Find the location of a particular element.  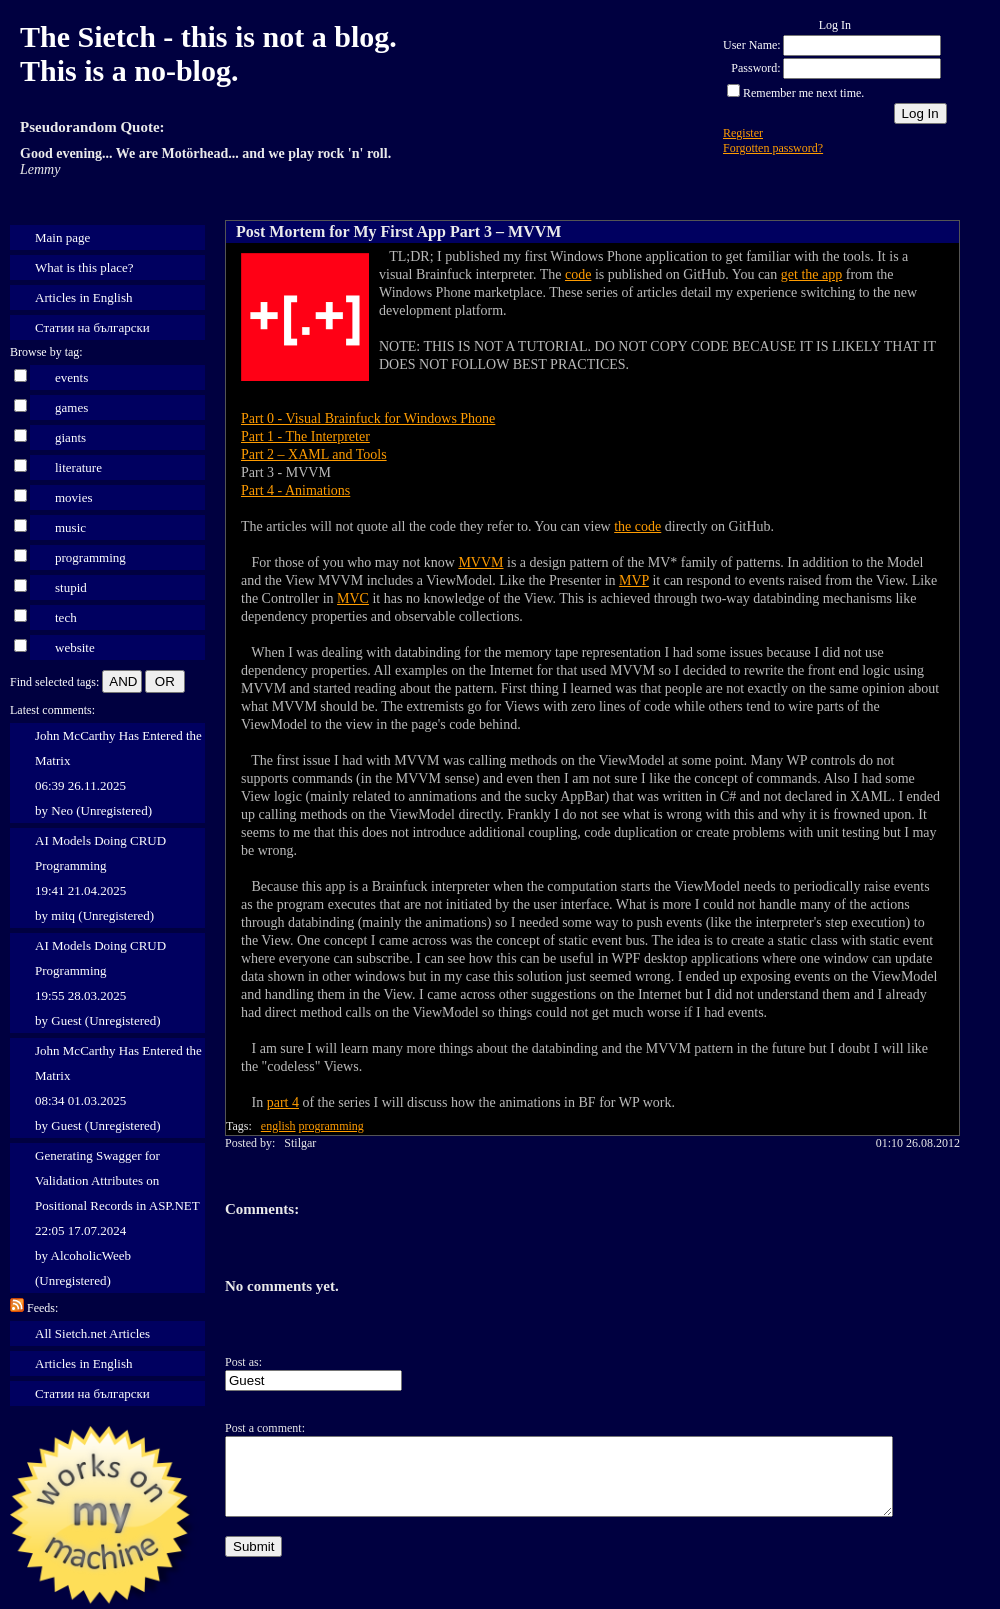

Part 2 – XAML and Tools is located at coordinates (314, 454).